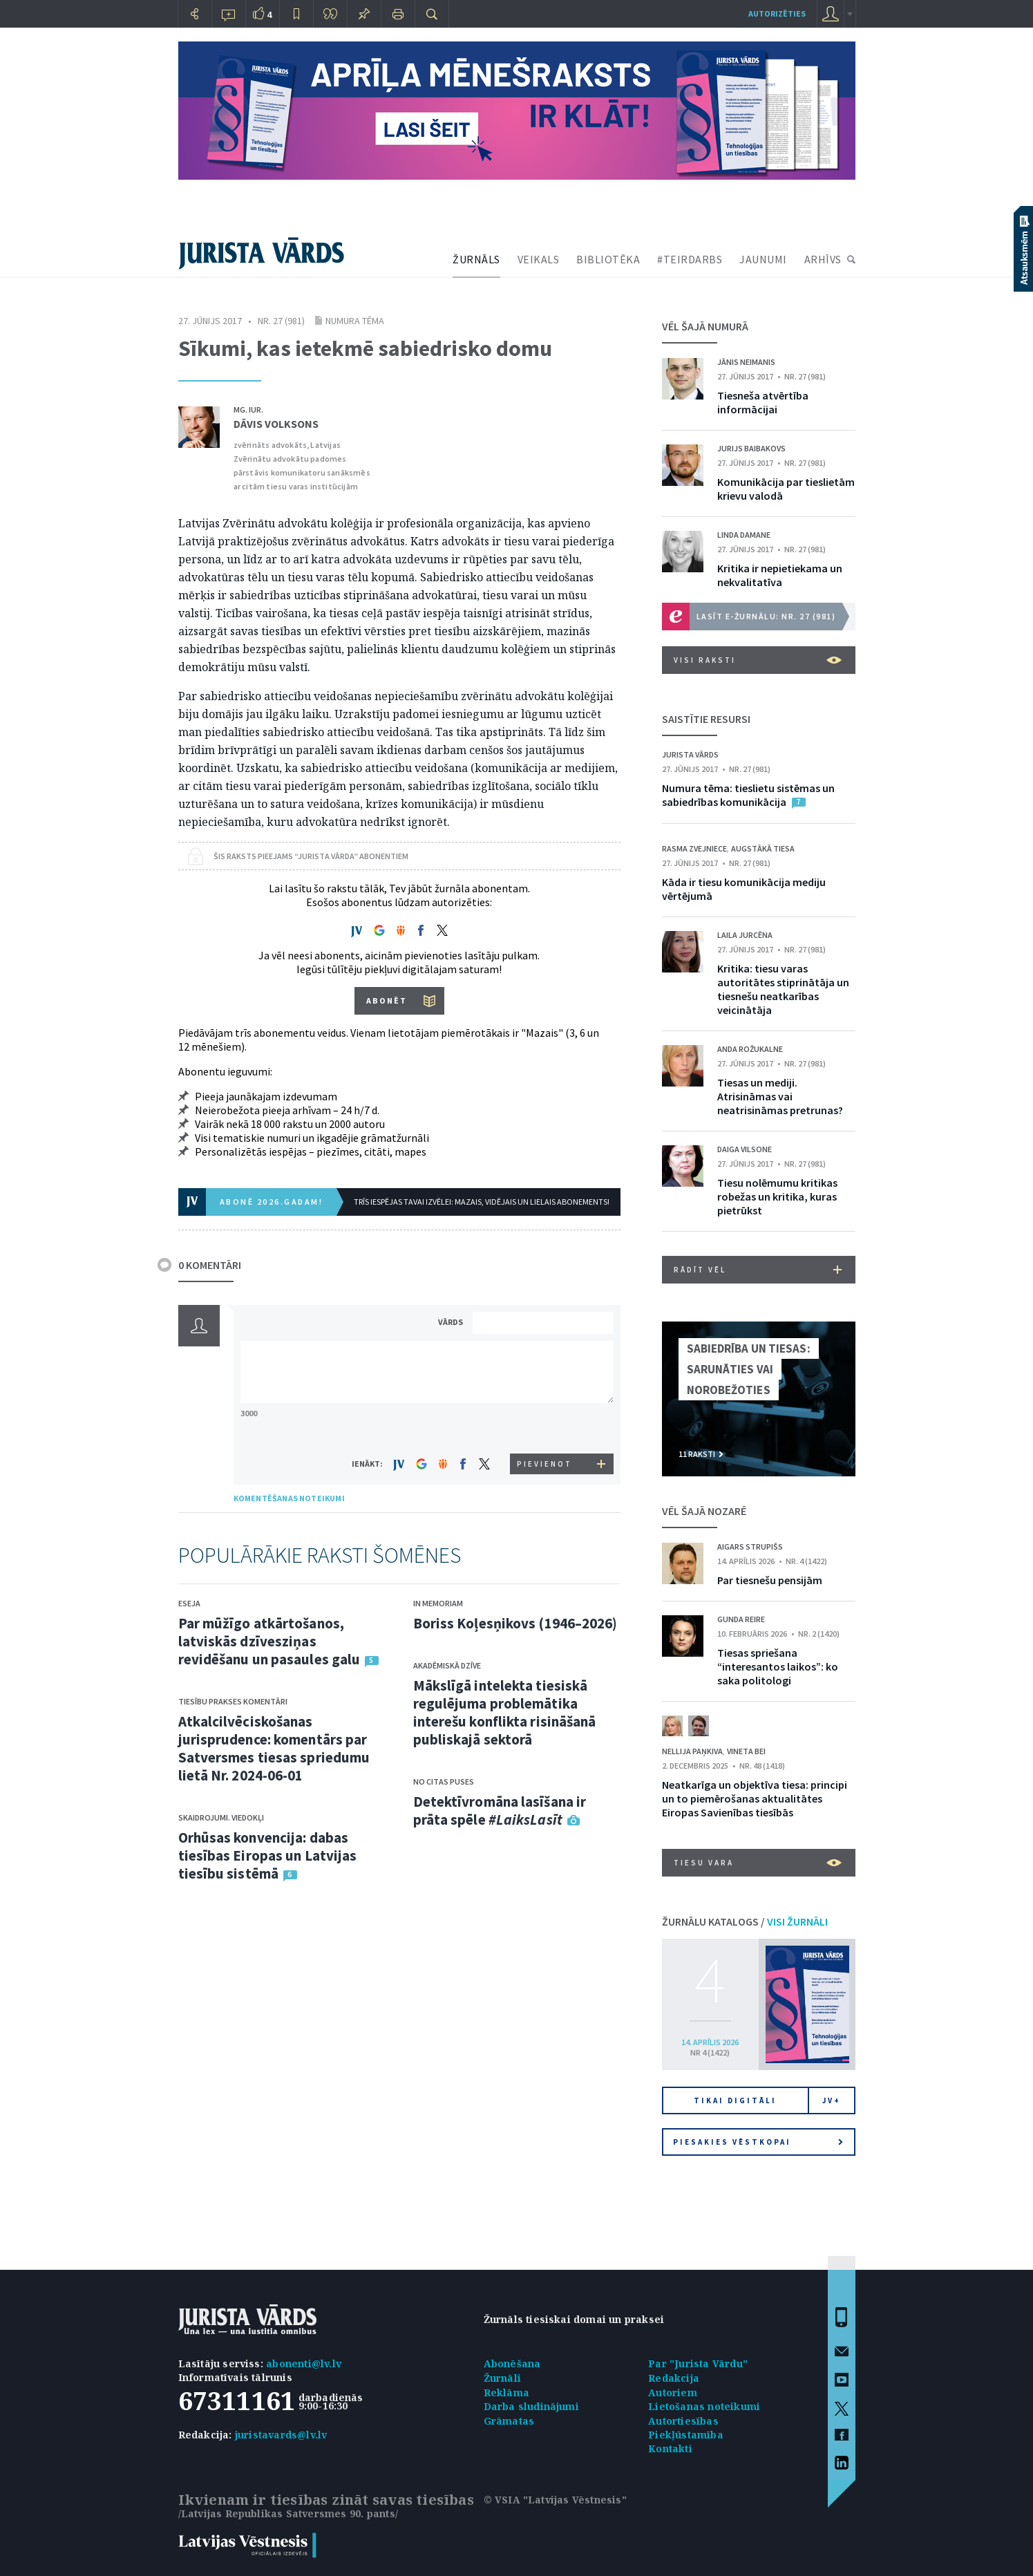 The width and height of the screenshot is (1033, 2576). Describe the element at coordinates (777, 13) in the screenshot. I see `autorizēties` at that location.